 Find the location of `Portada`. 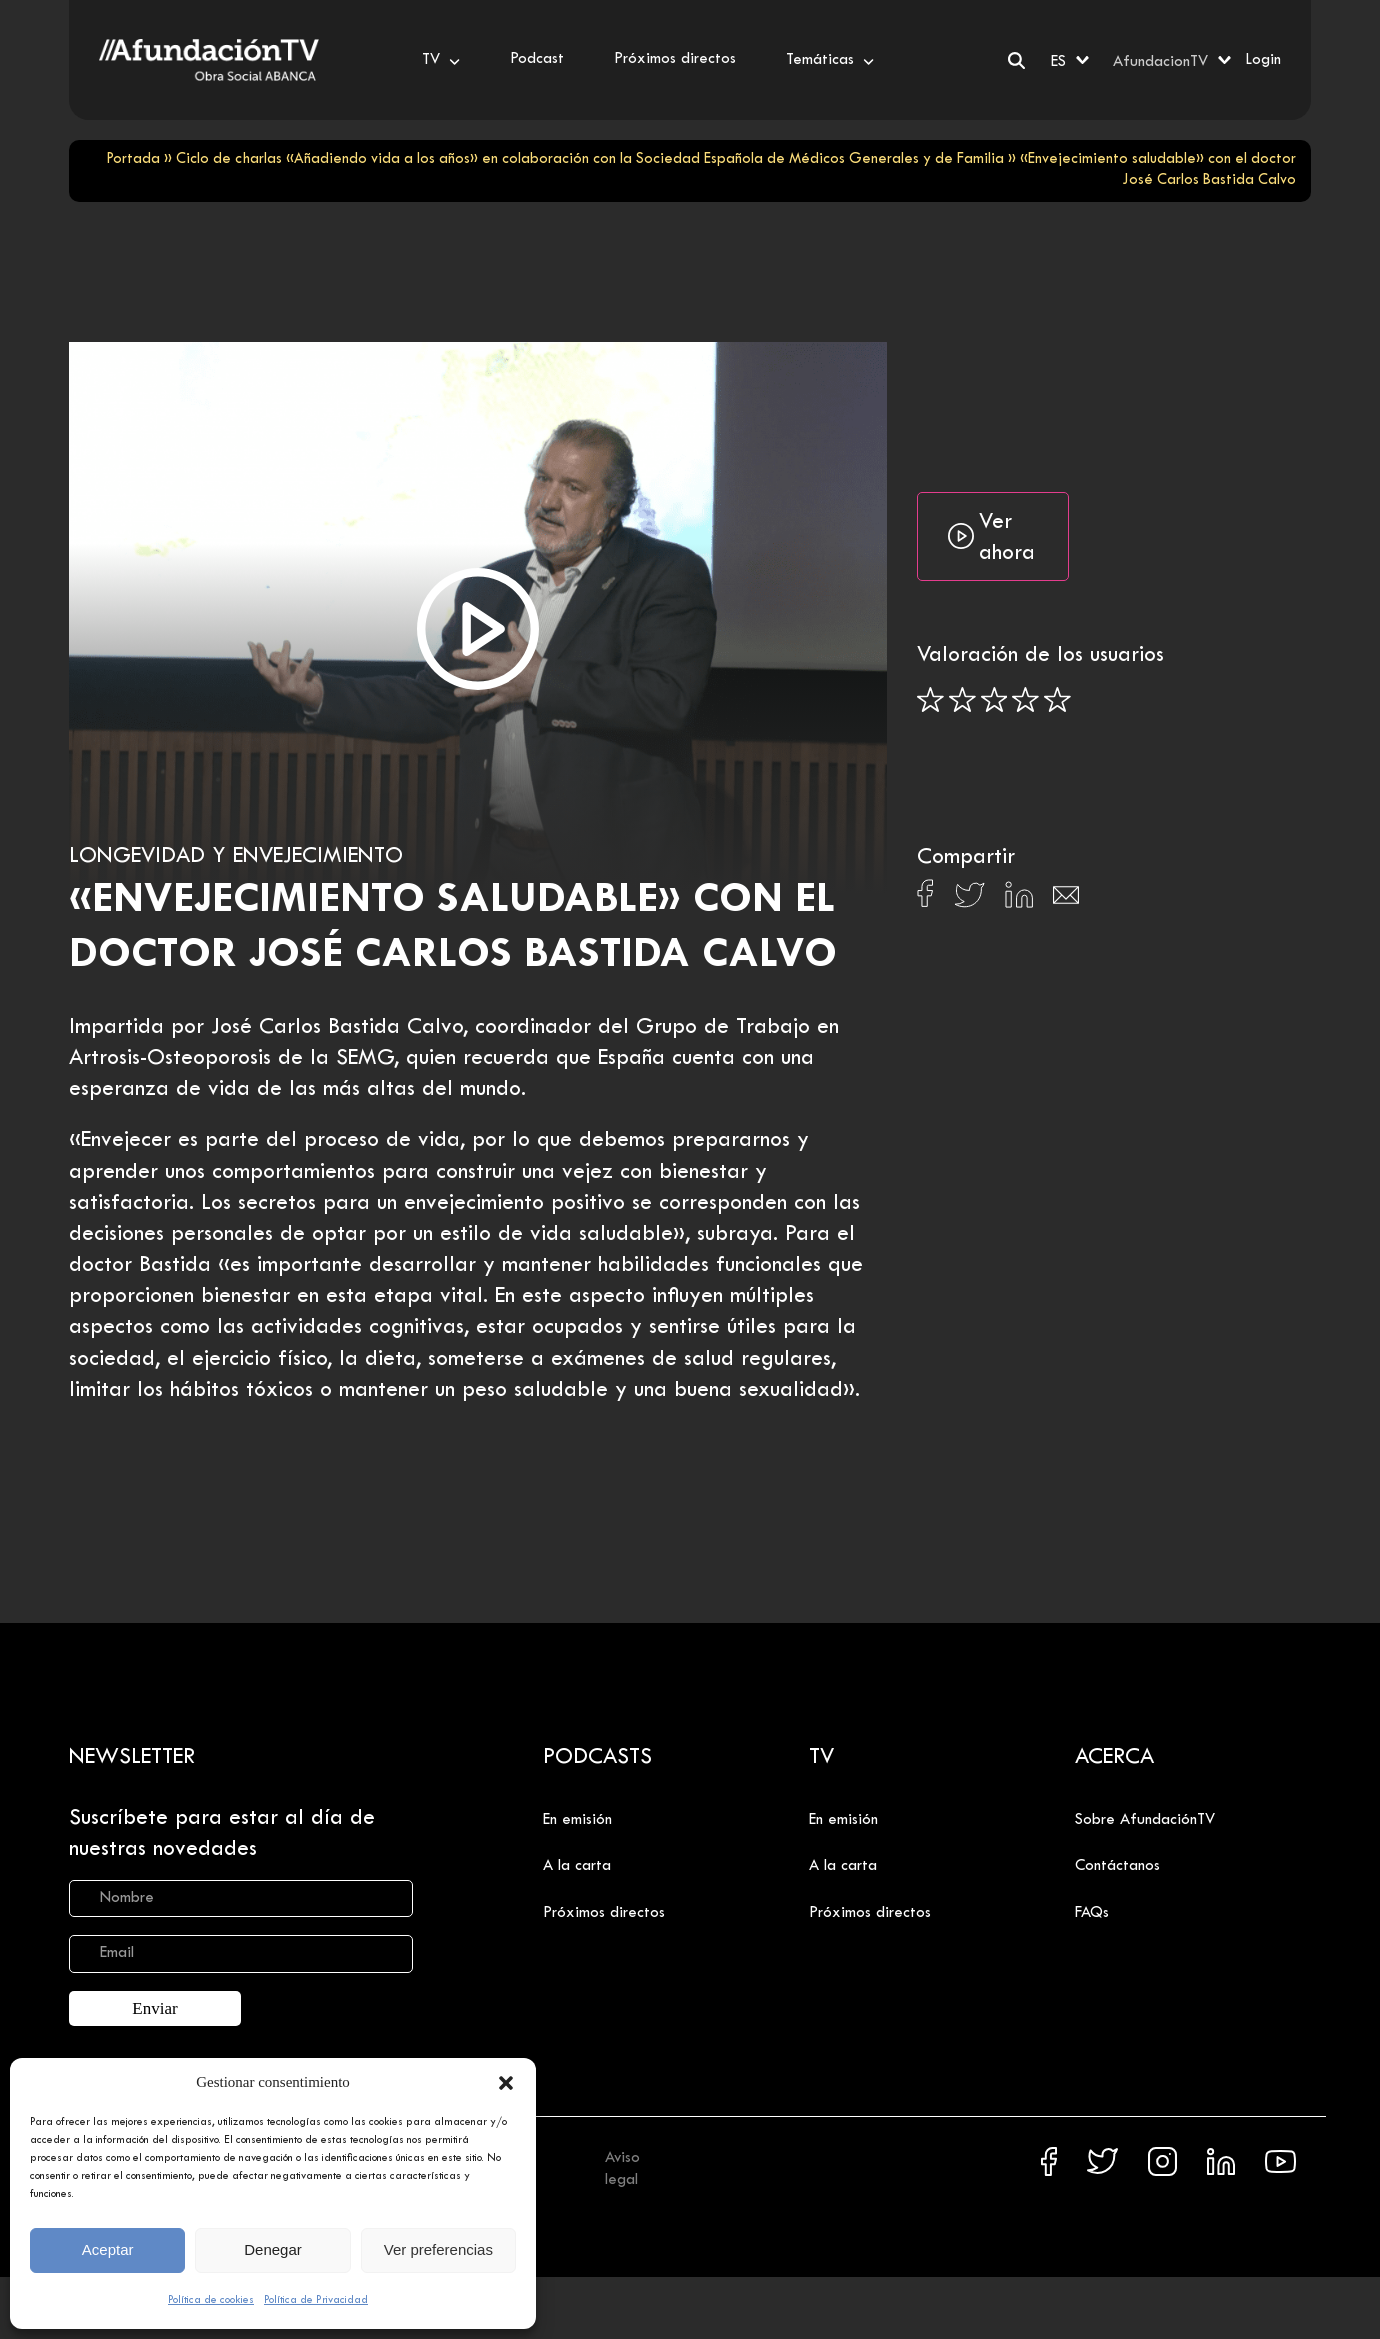

Portada is located at coordinates (133, 159).